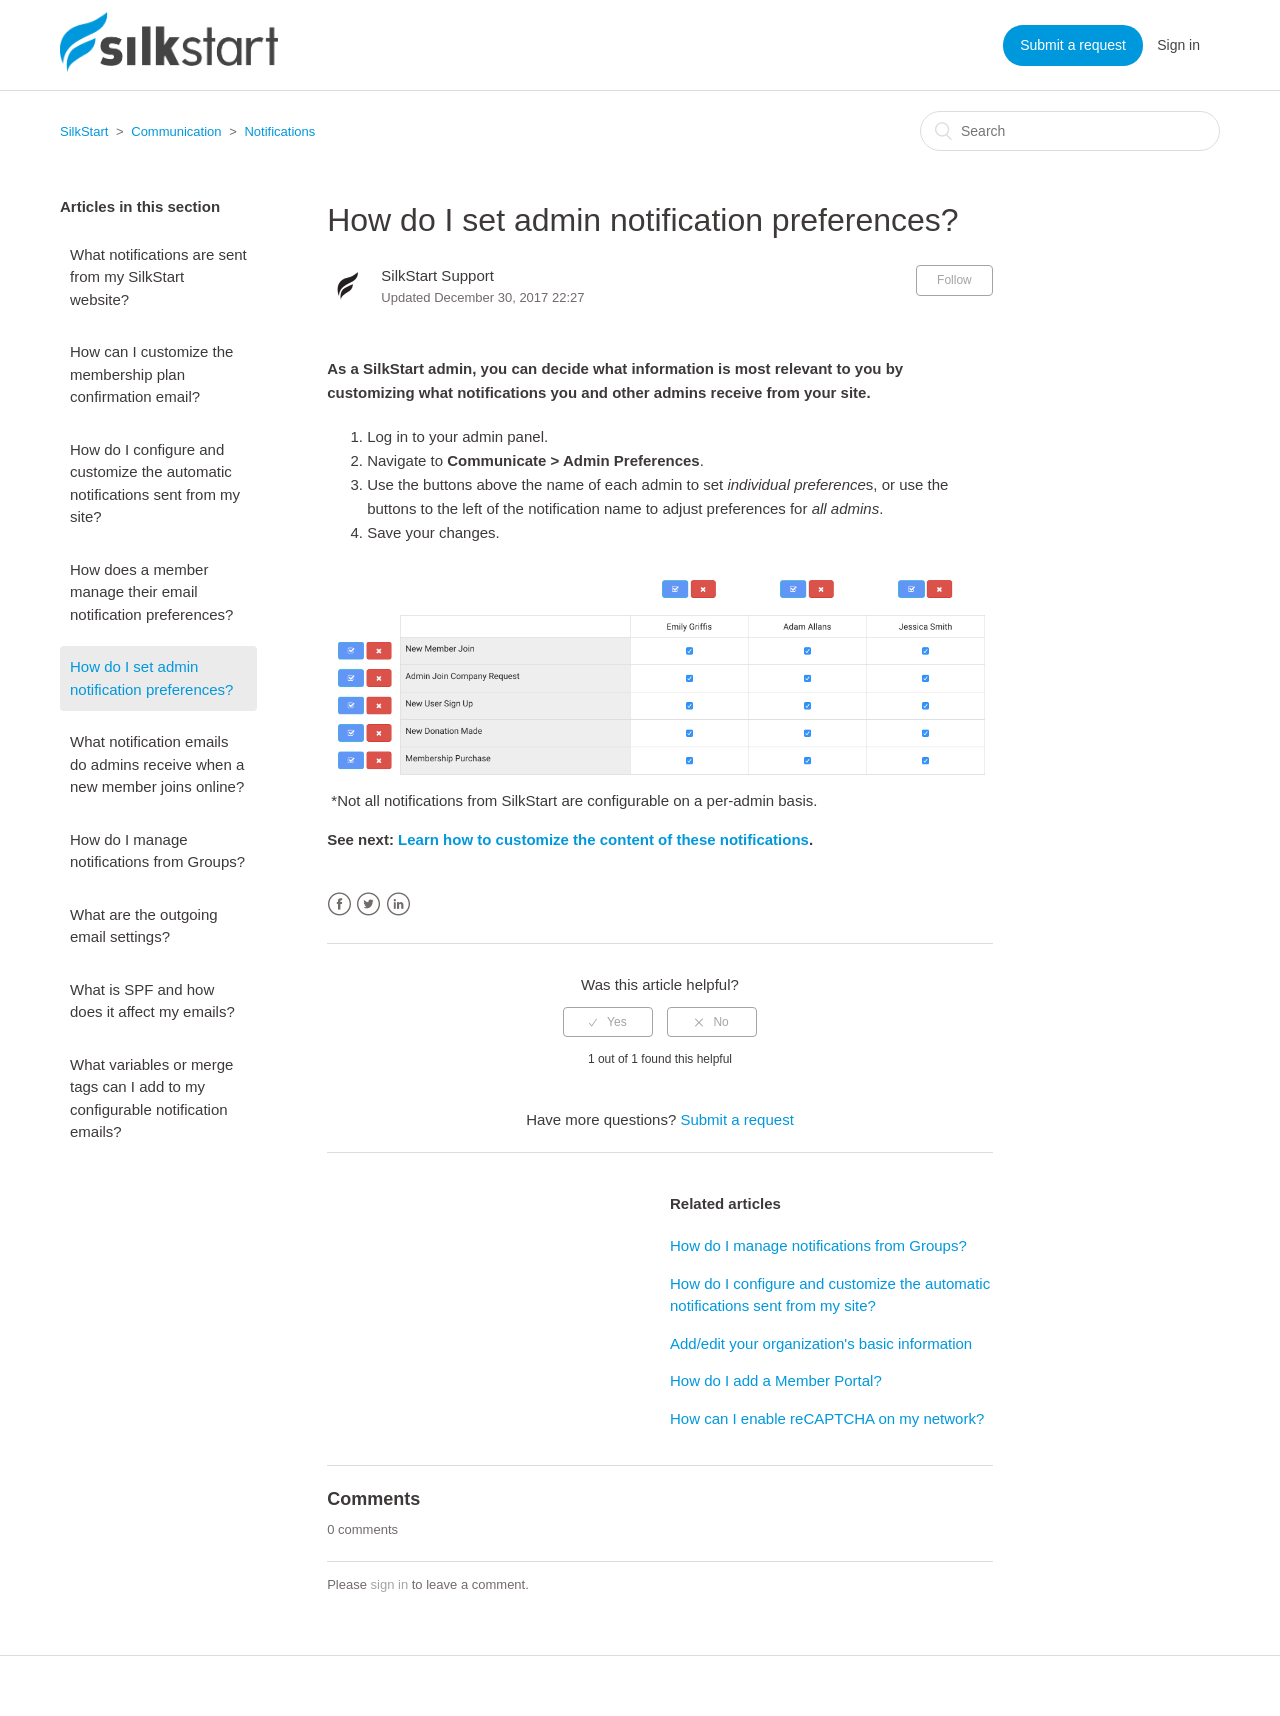 Image resolution: width=1280 pixels, height=1716 pixels. Describe the element at coordinates (144, 926) in the screenshot. I see `What are the outgoing email settings?` at that location.